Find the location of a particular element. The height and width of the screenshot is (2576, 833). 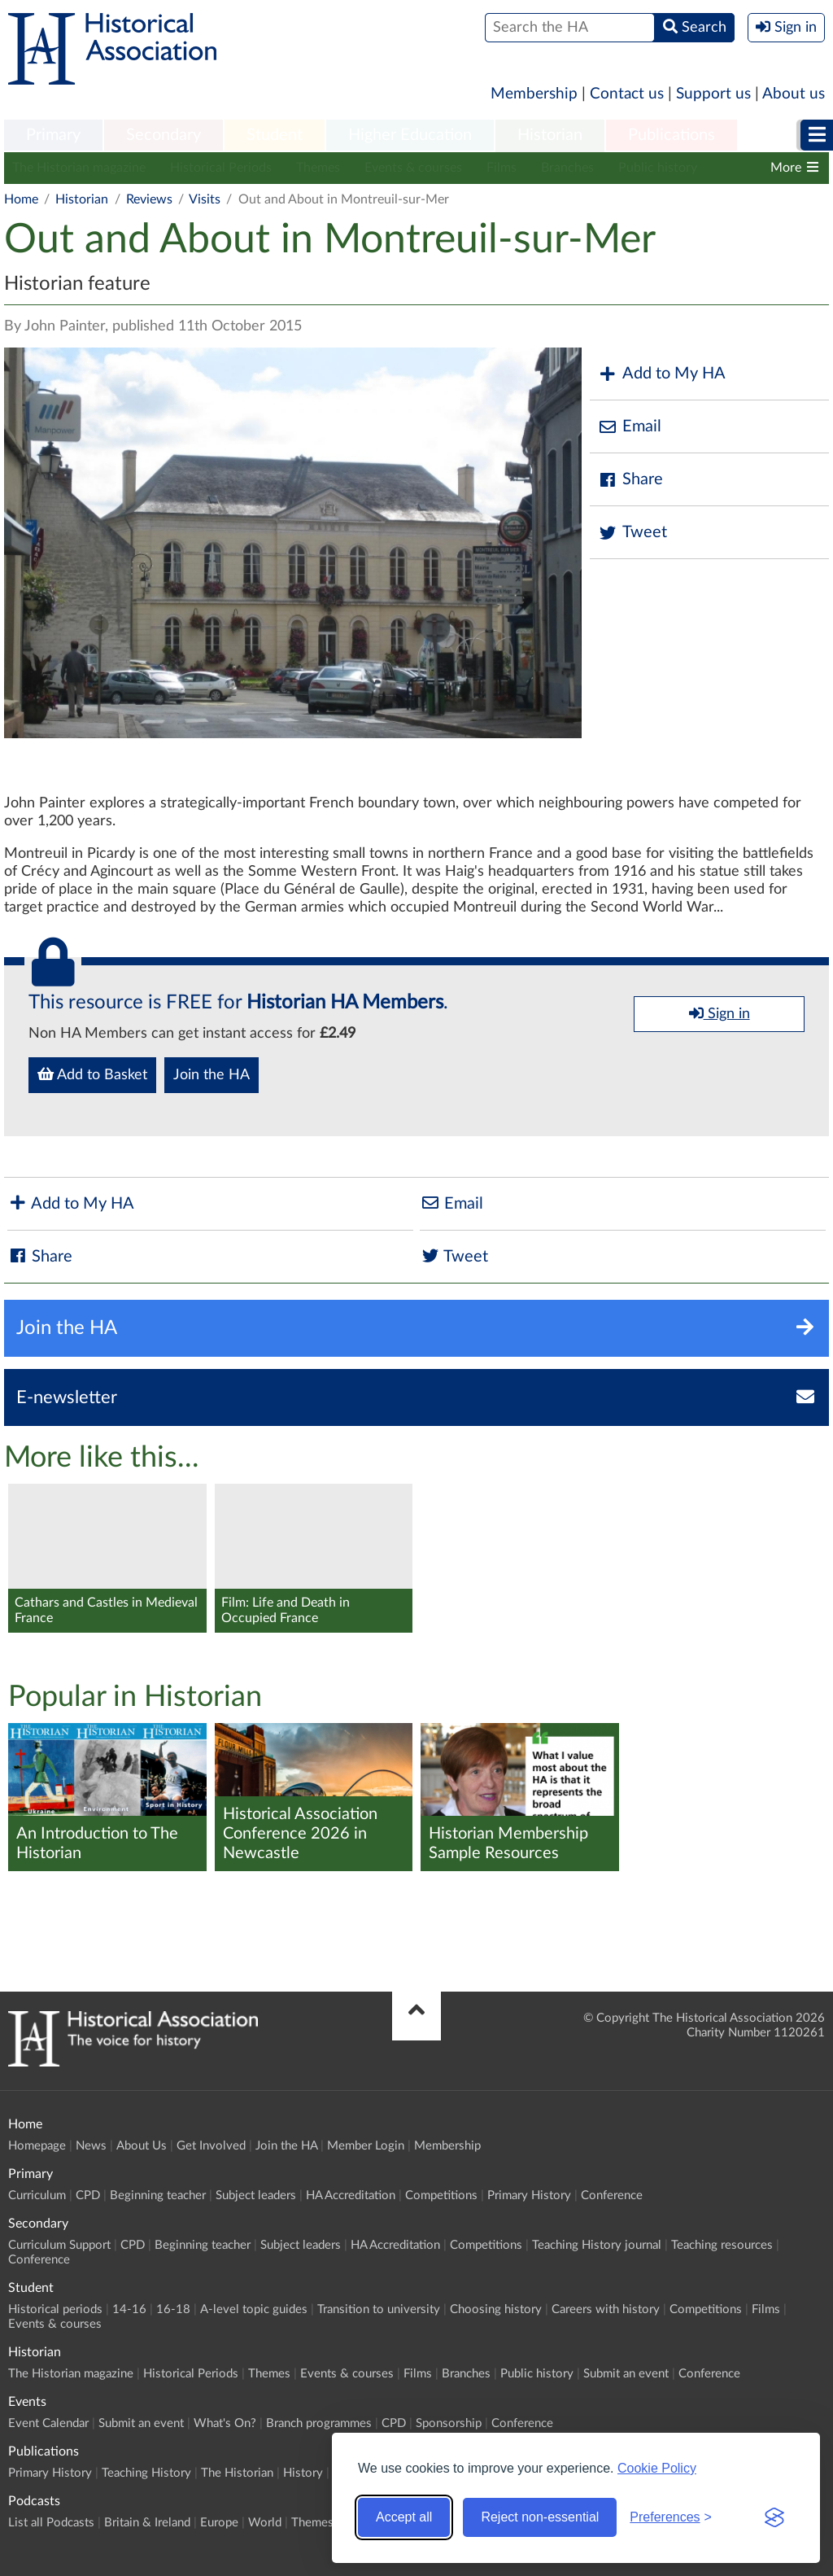

Beginning teacher is located at coordinates (158, 2195).